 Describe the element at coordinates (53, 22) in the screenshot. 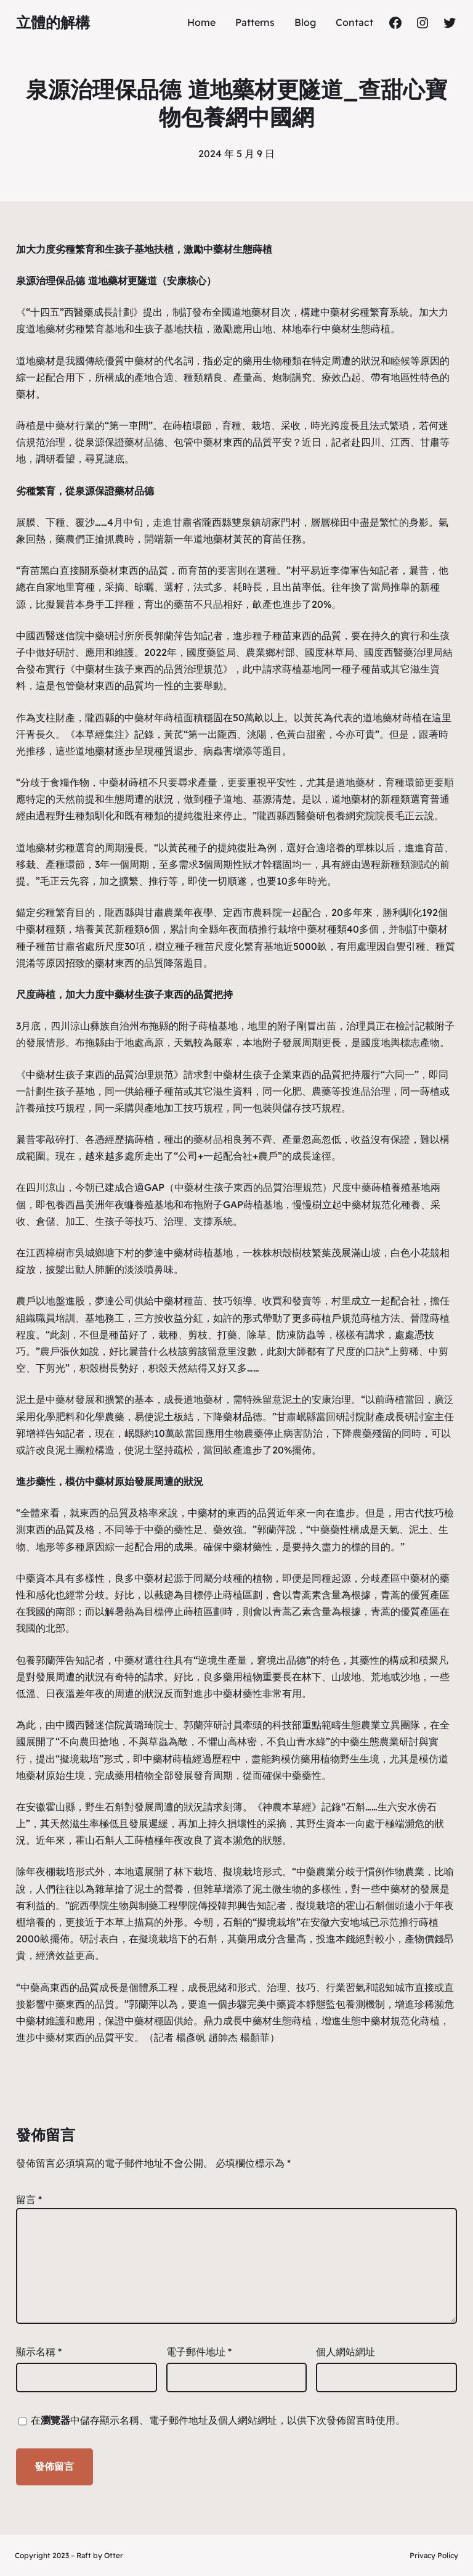

I see `立體的解構` at that location.